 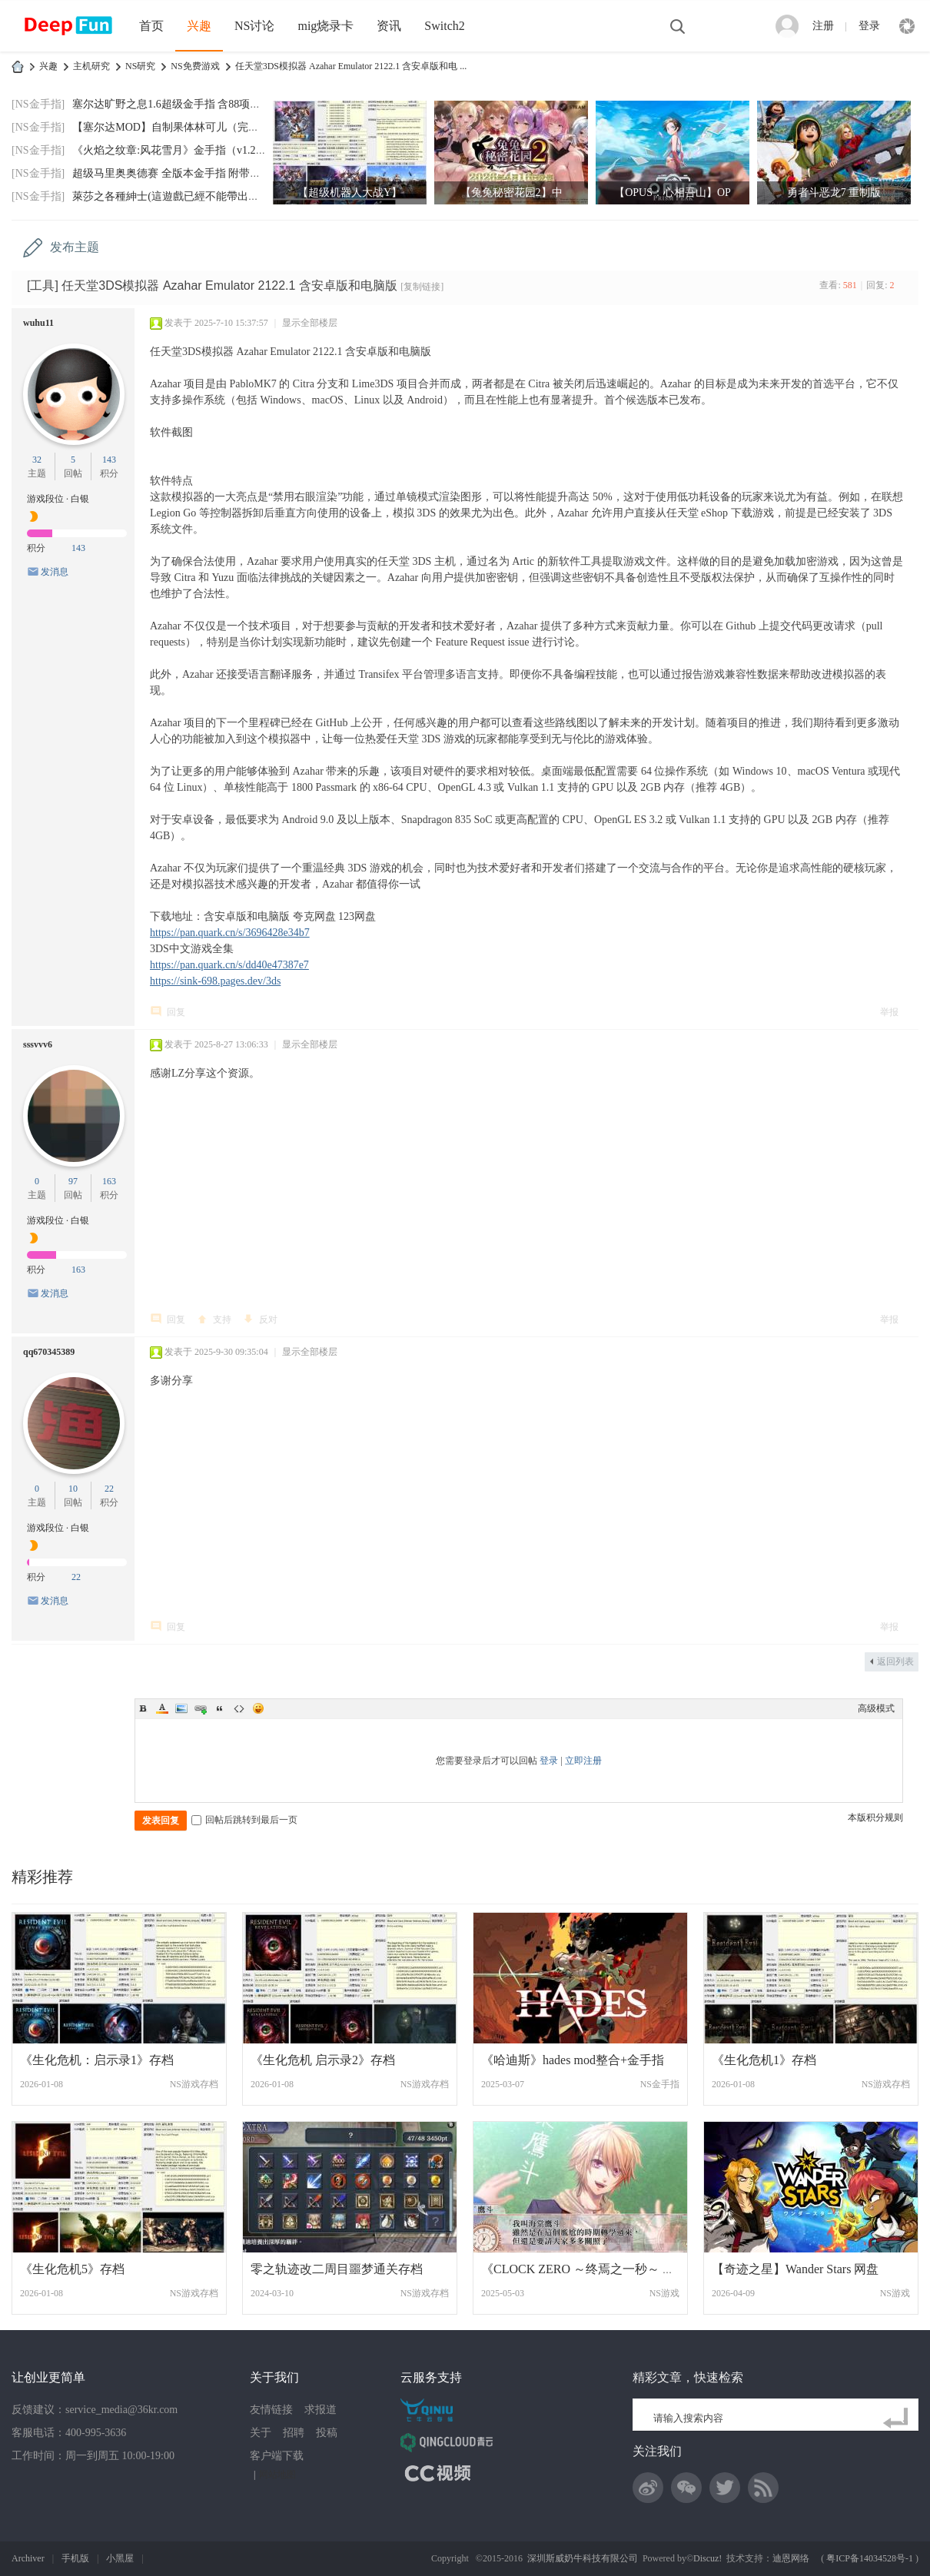 I want to click on 回复, so click(x=176, y=1012).